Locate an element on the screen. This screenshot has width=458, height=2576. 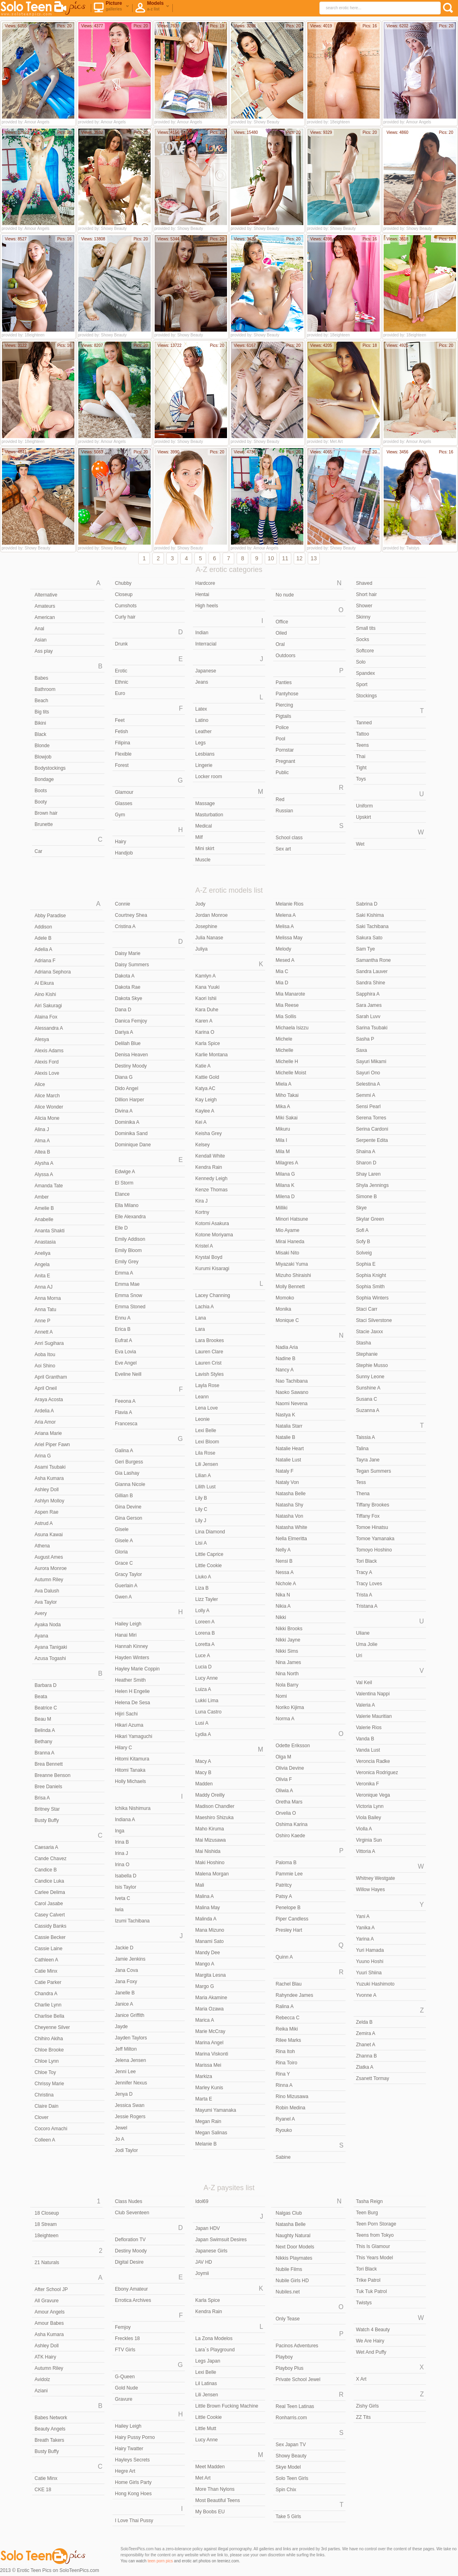
Luiza A is located at coordinates (203, 1689).